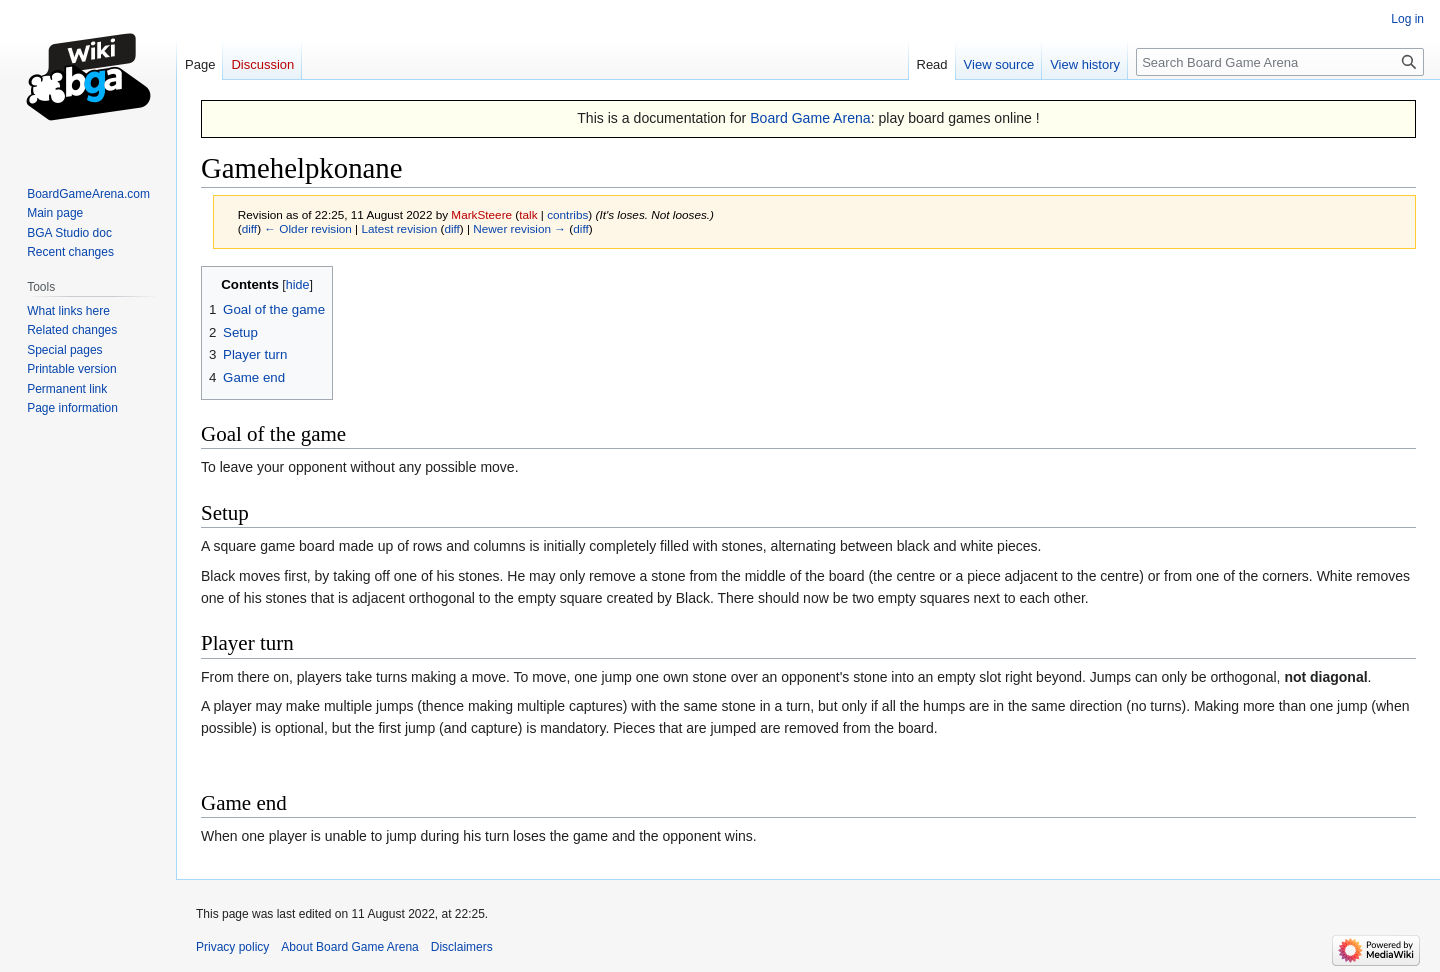  What do you see at coordinates (399, 228) in the screenshot?
I see `Latest revision` at bounding box center [399, 228].